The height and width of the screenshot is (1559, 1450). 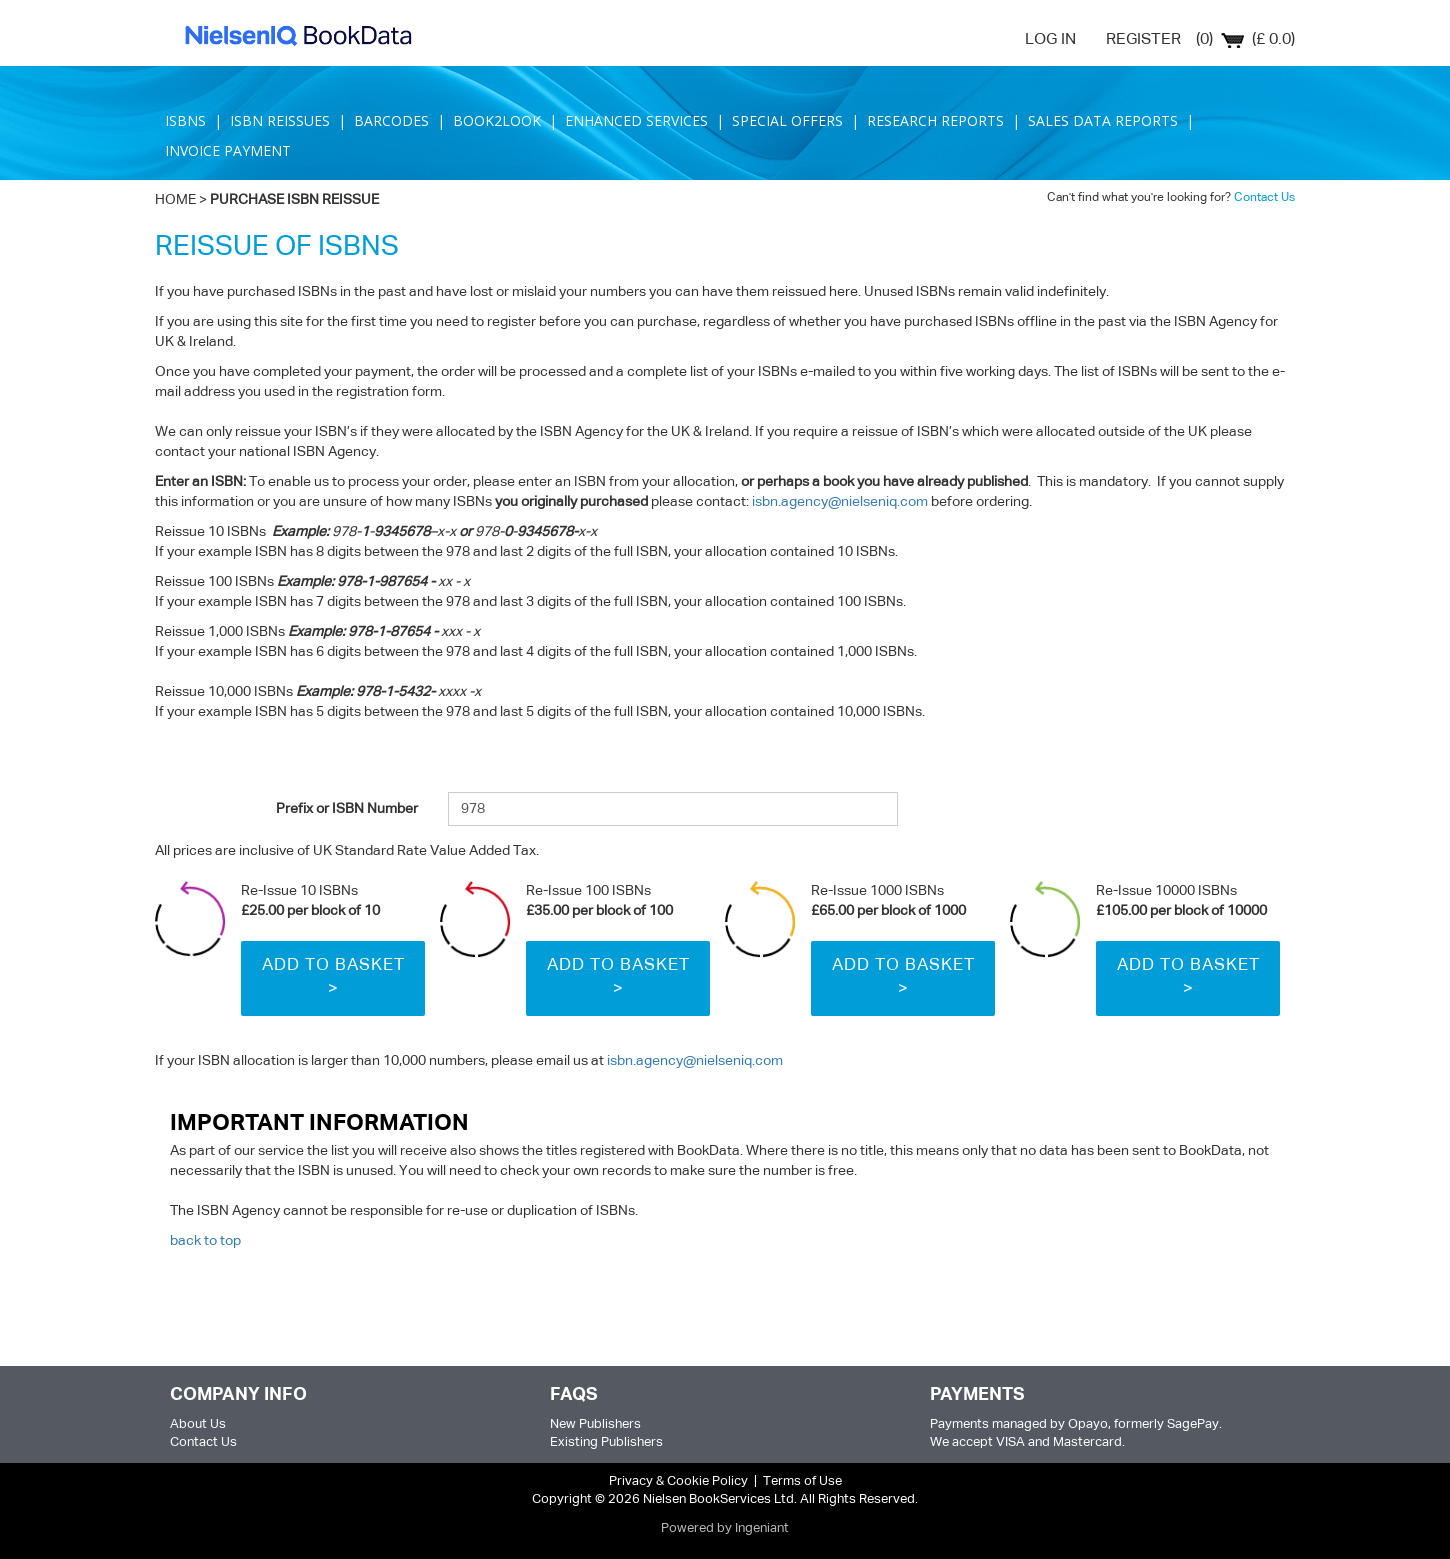 I want to click on SALES DATA REPORTS, so click(x=1103, y=120).